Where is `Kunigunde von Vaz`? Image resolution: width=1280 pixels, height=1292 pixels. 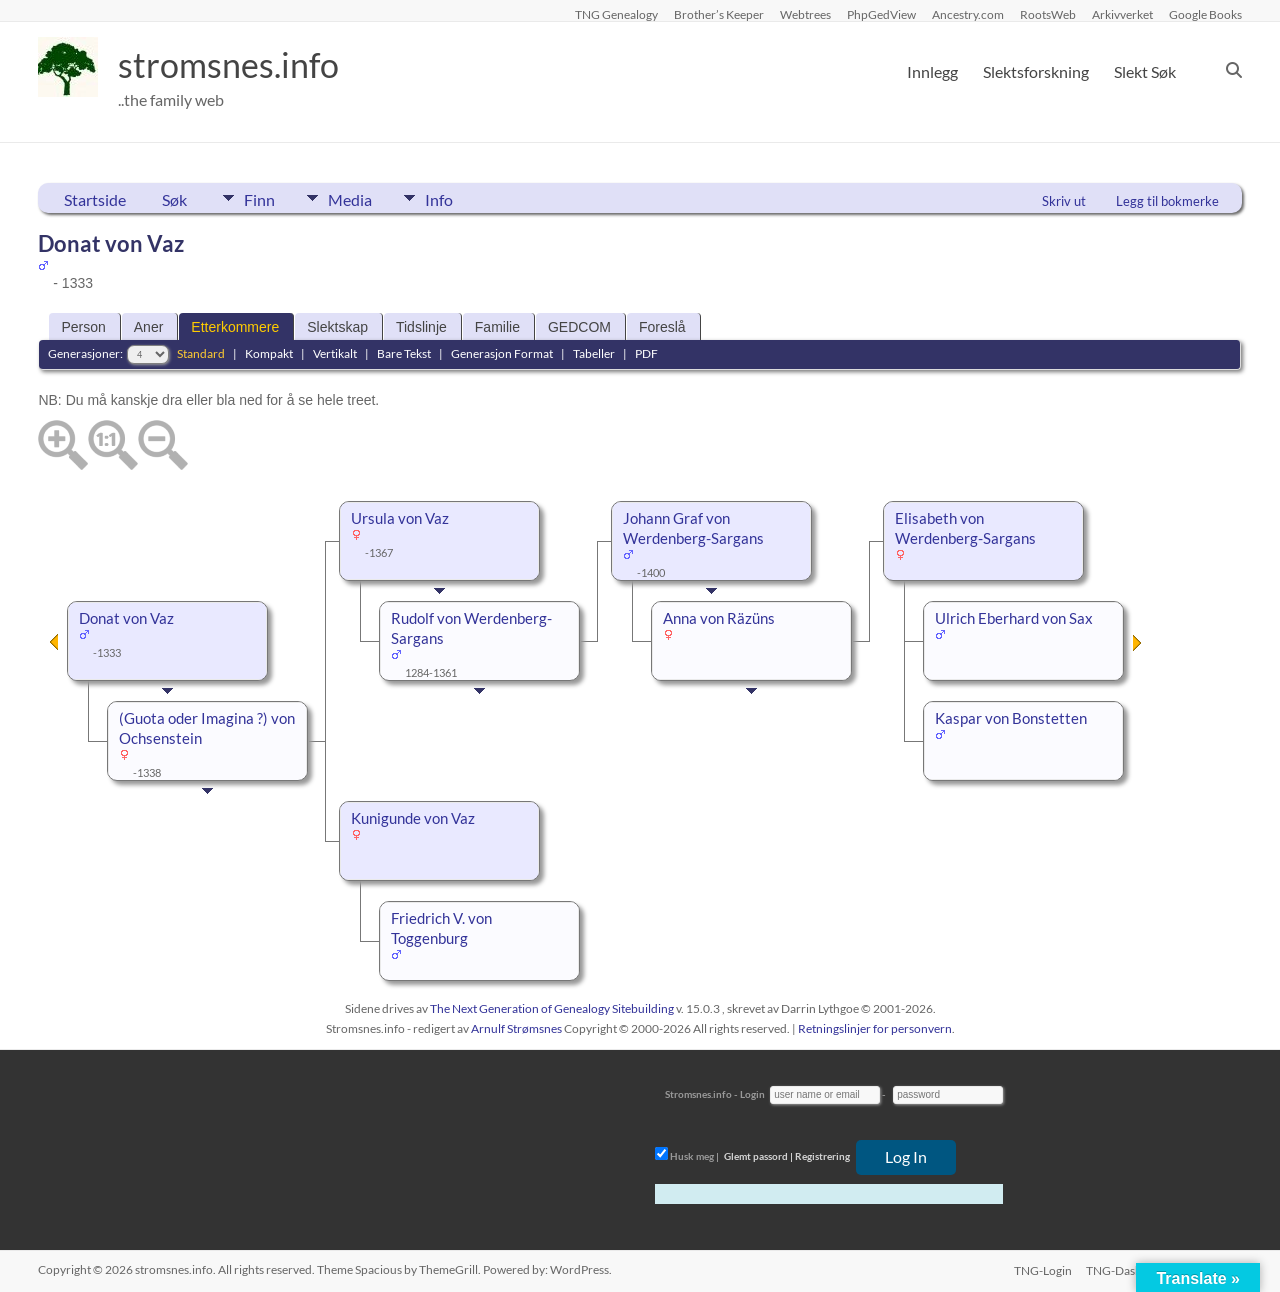
Kunigunde von Vaz is located at coordinates (413, 818).